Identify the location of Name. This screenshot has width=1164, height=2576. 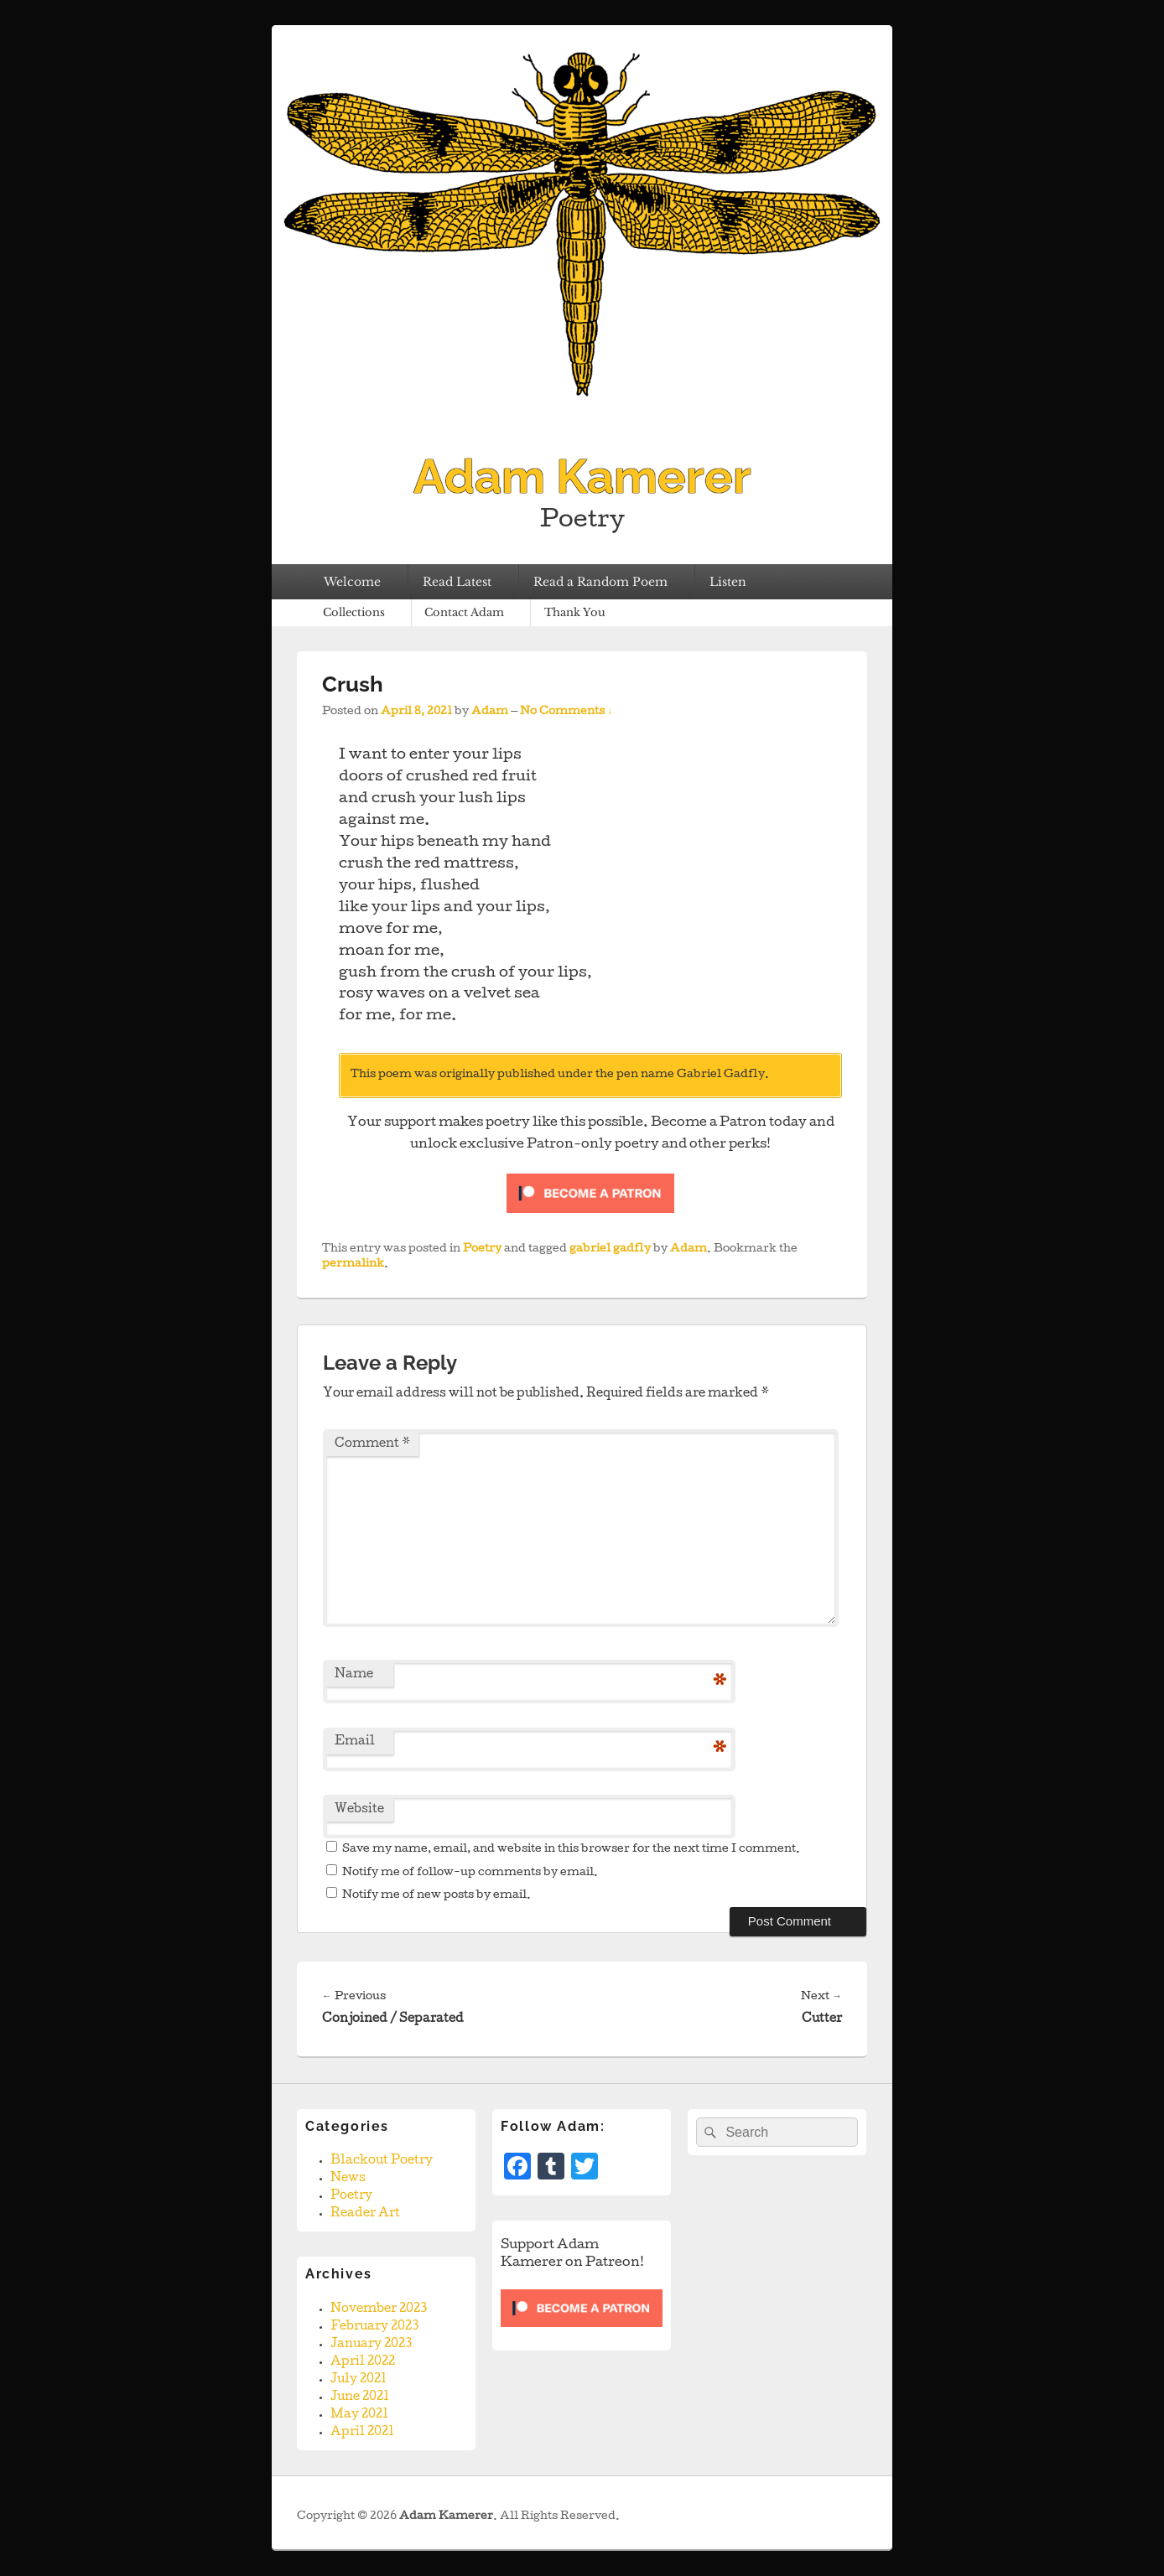
(354, 1675).